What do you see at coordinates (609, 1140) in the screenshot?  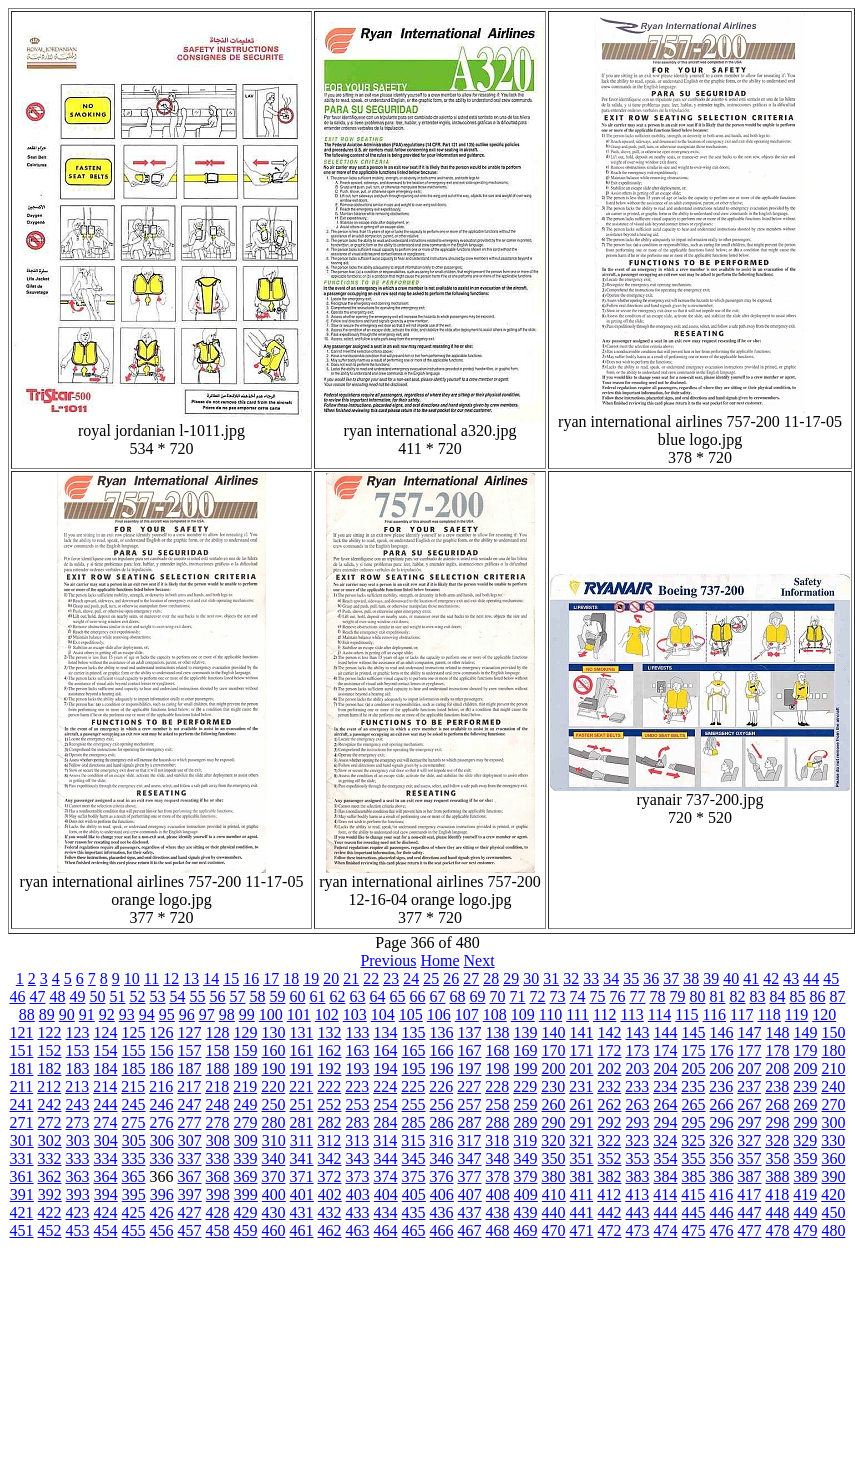 I see `322` at bounding box center [609, 1140].